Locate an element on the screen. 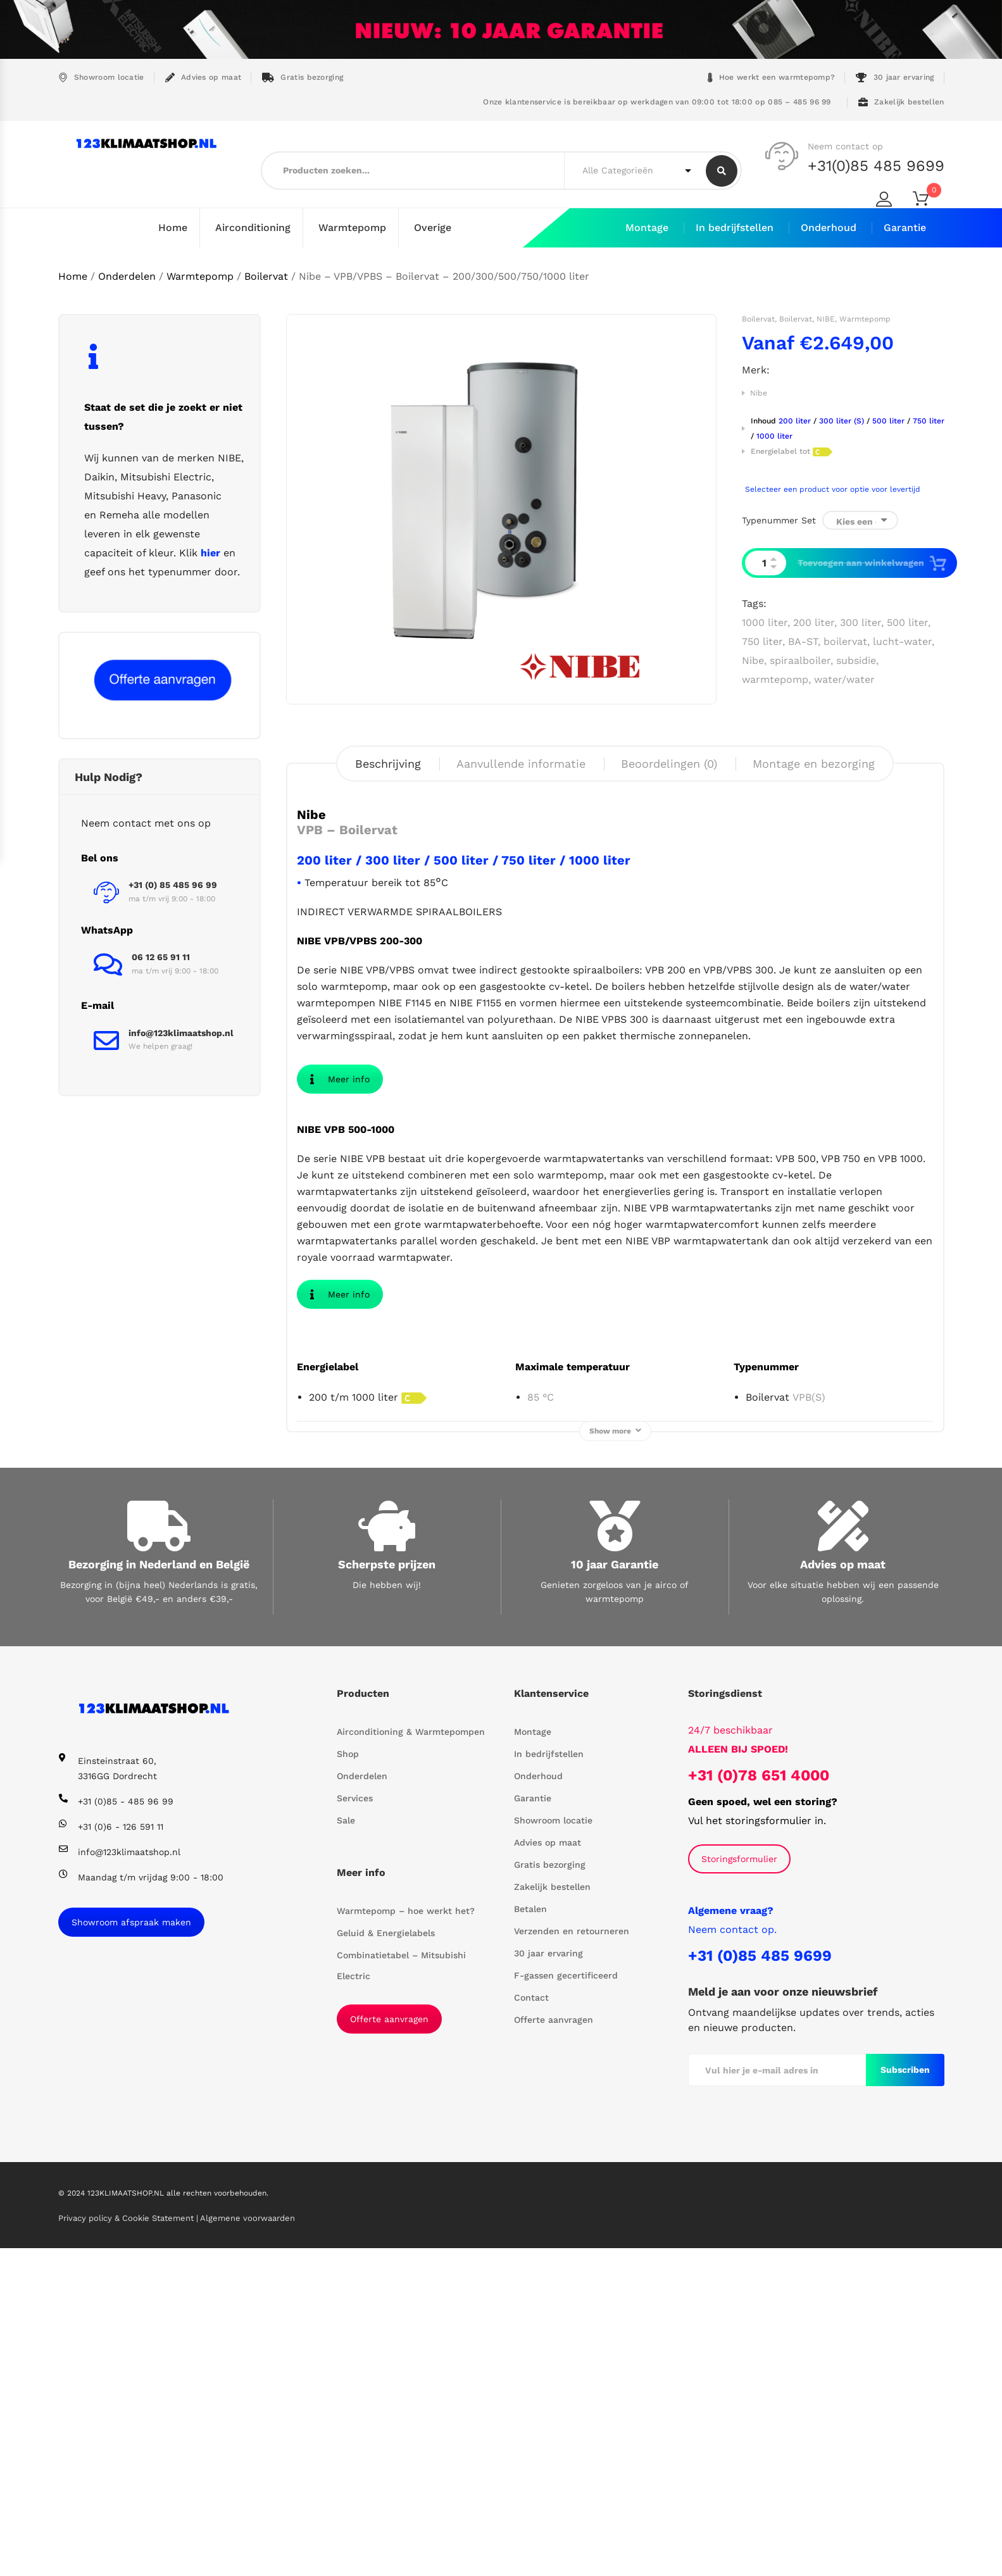 The width and height of the screenshot is (1002, 2576). Advies op maat is located at coordinates (203, 77).